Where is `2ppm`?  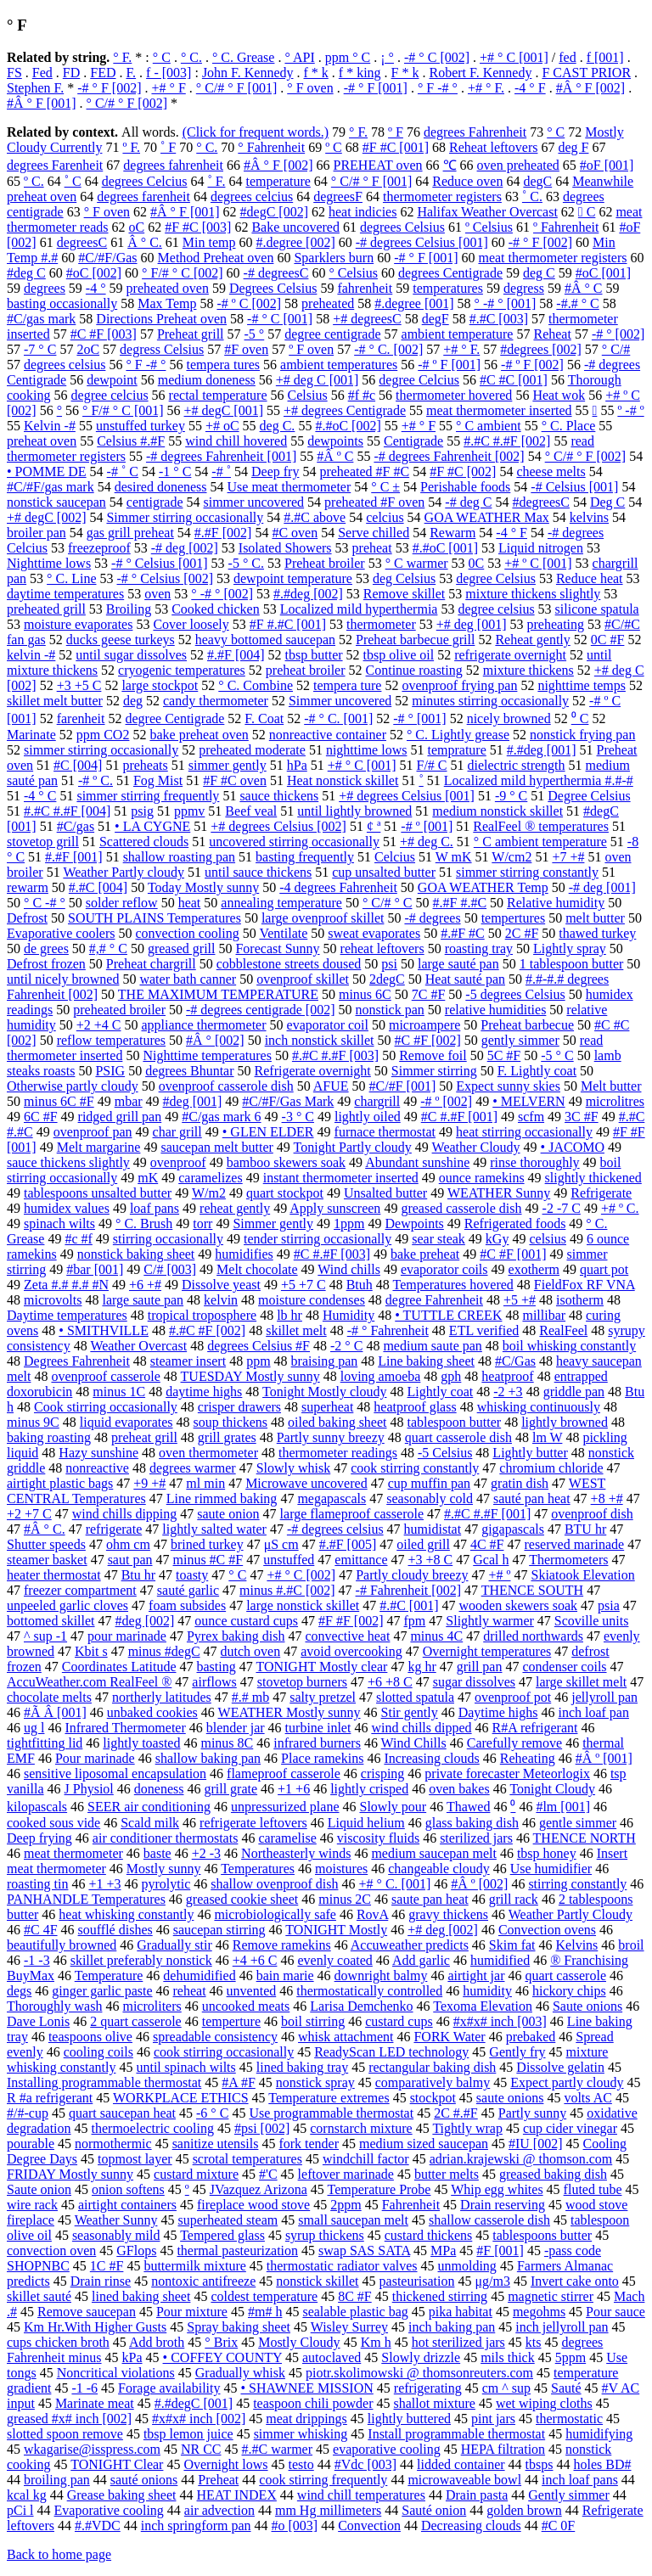
2ppm is located at coordinates (345, 2204).